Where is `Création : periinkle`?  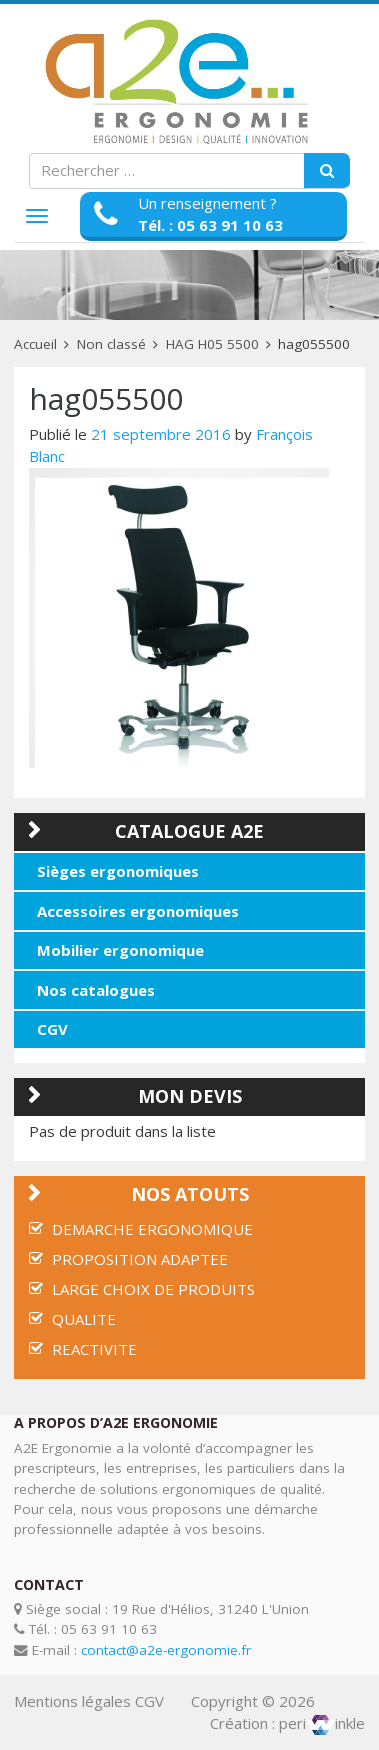 Création : periinkle is located at coordinates (287, 1723).